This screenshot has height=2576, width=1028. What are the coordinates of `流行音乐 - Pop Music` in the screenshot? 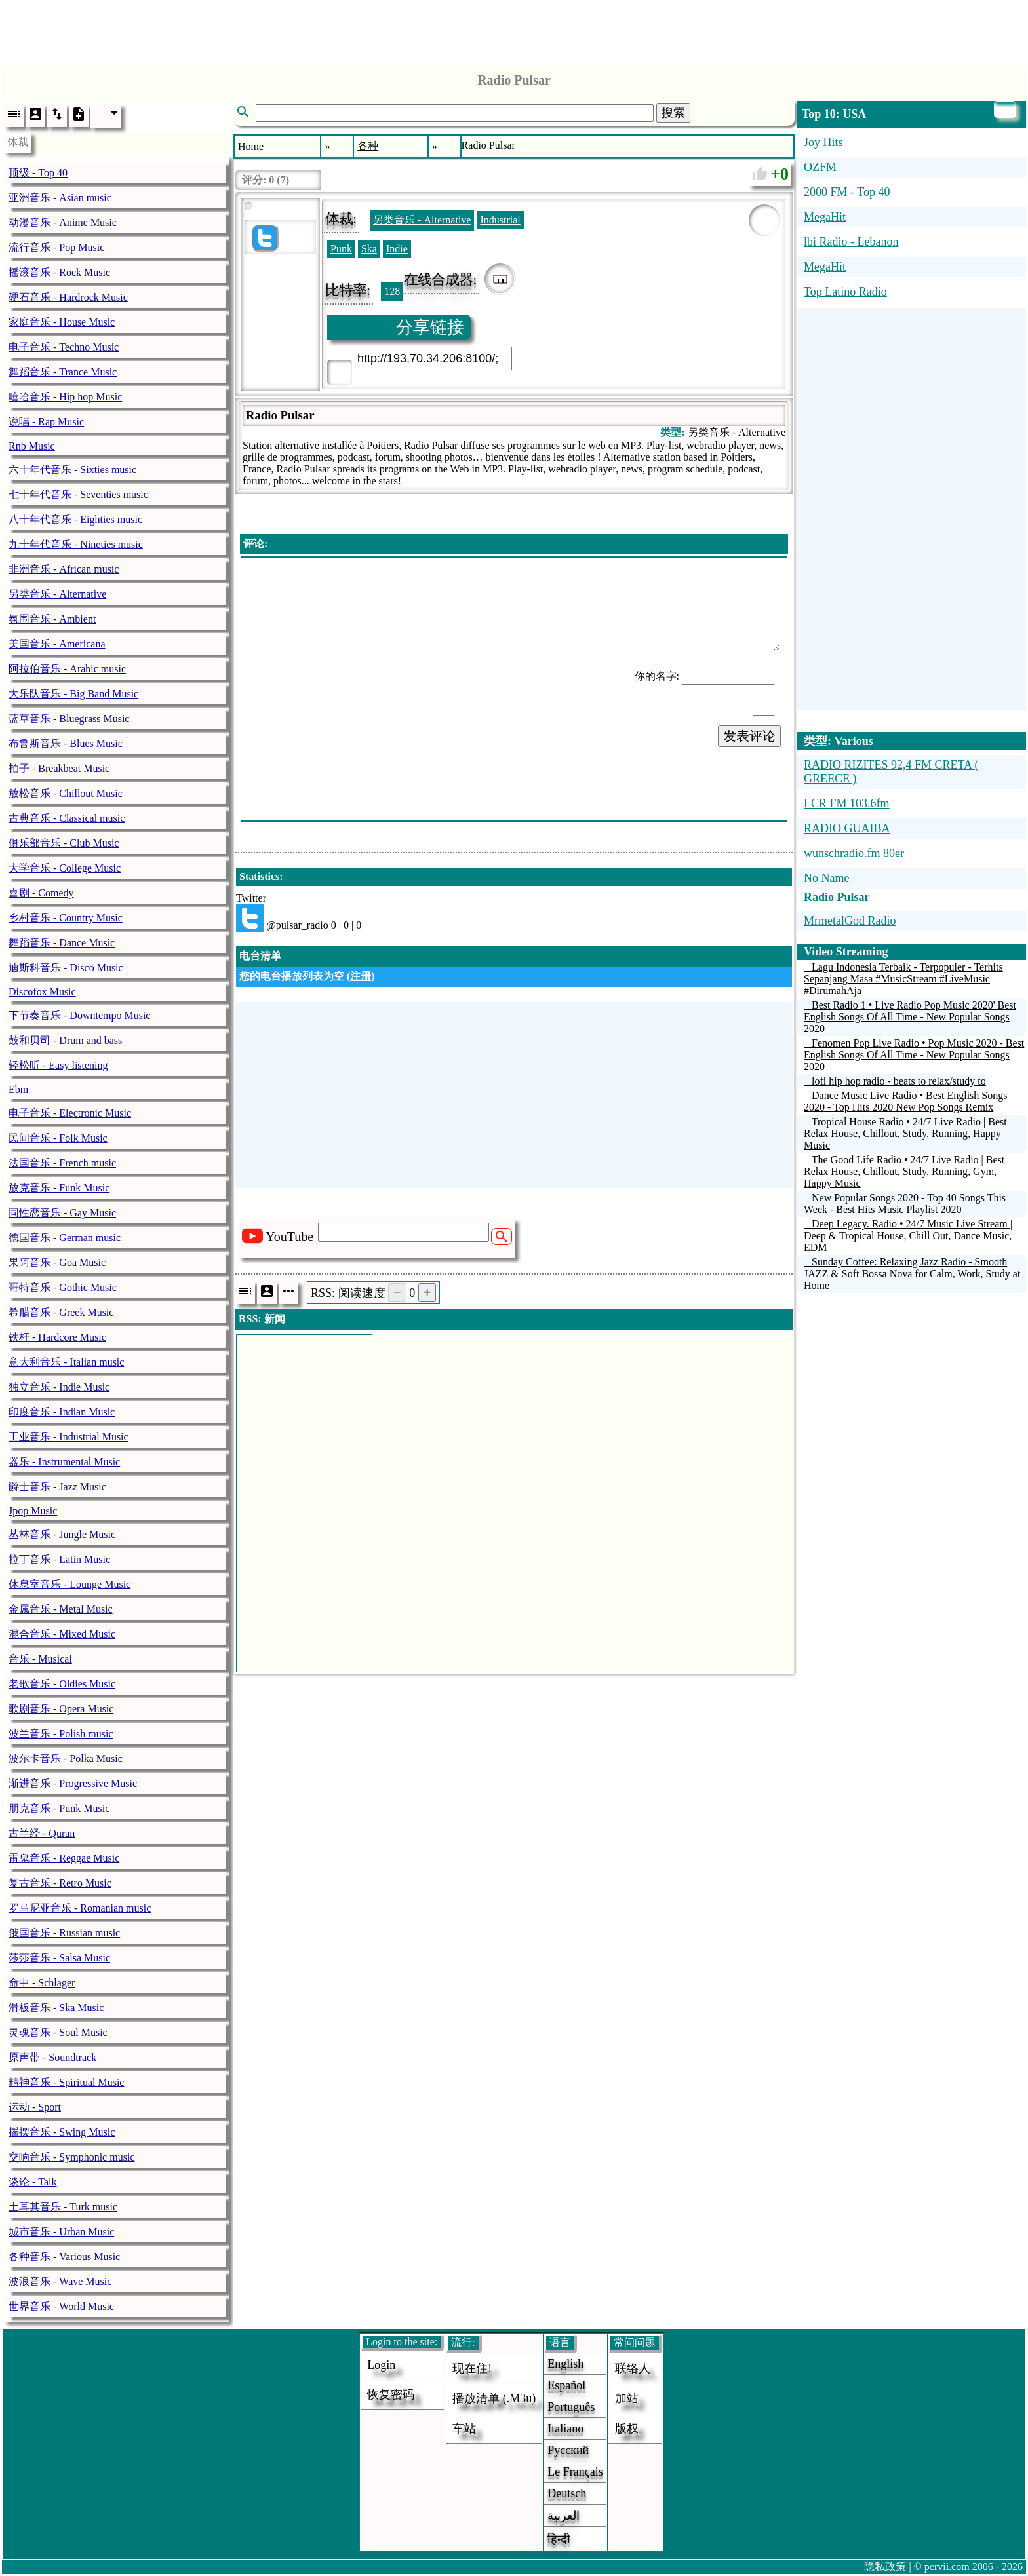 It's located at (56, 247).